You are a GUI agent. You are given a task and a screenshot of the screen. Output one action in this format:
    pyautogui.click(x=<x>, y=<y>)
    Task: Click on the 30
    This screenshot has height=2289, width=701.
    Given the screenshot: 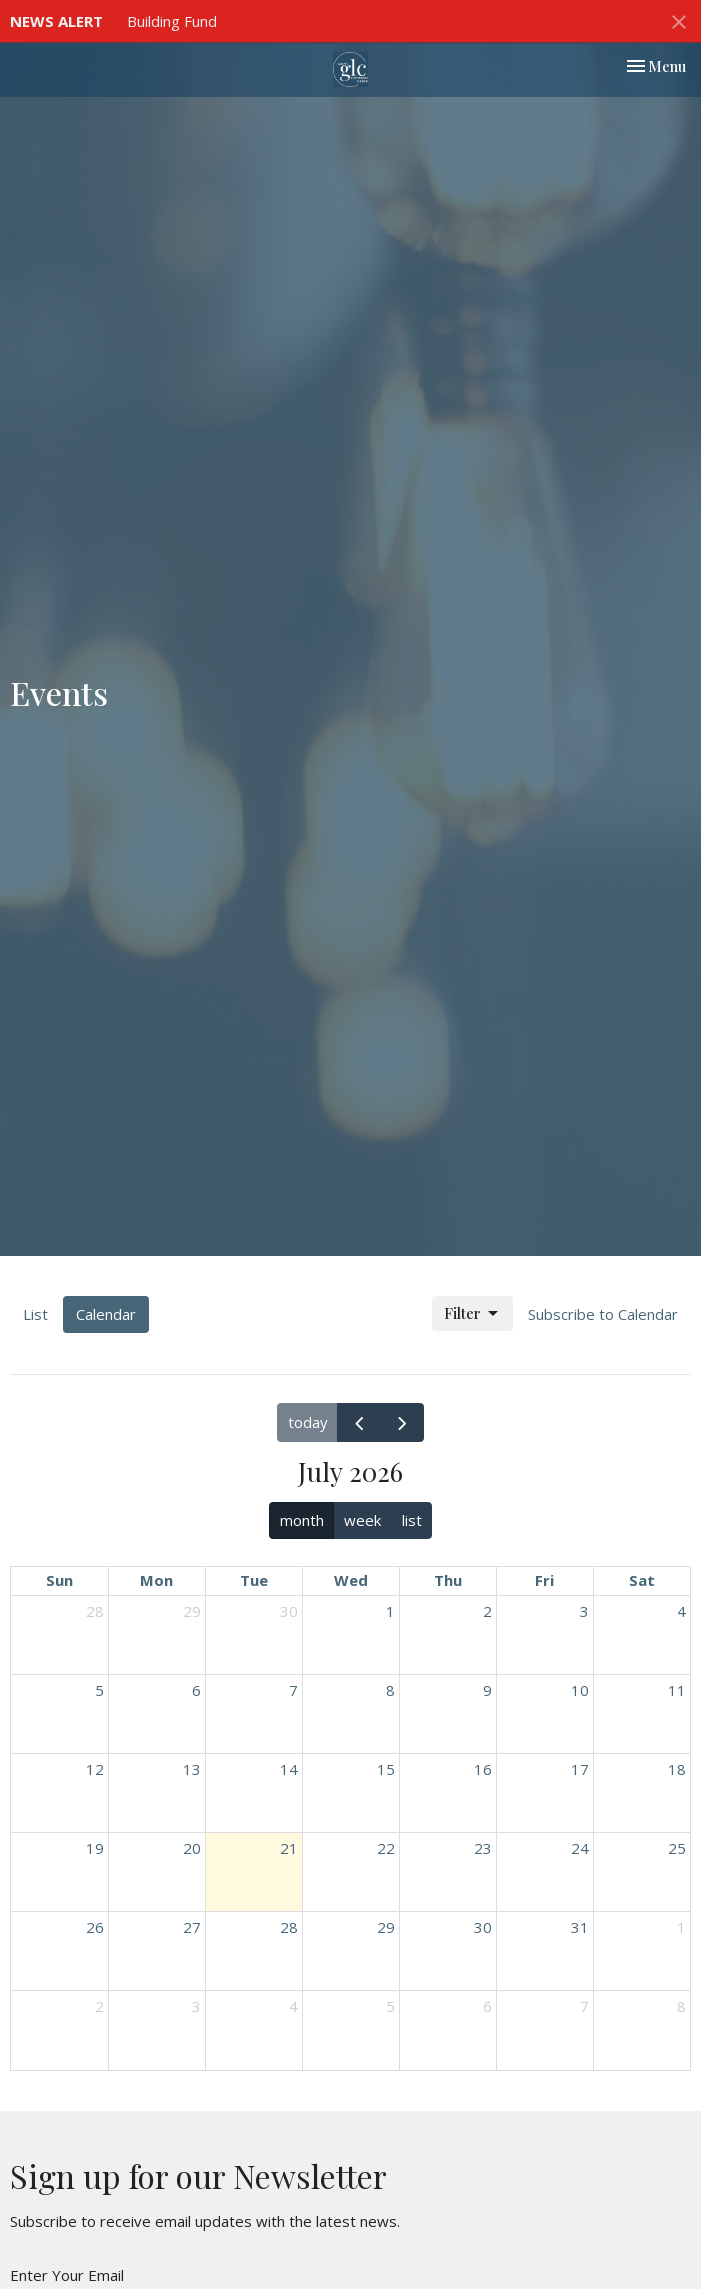 What is the action you would take?
    pyautogui.click(x=289, y=1611)
    